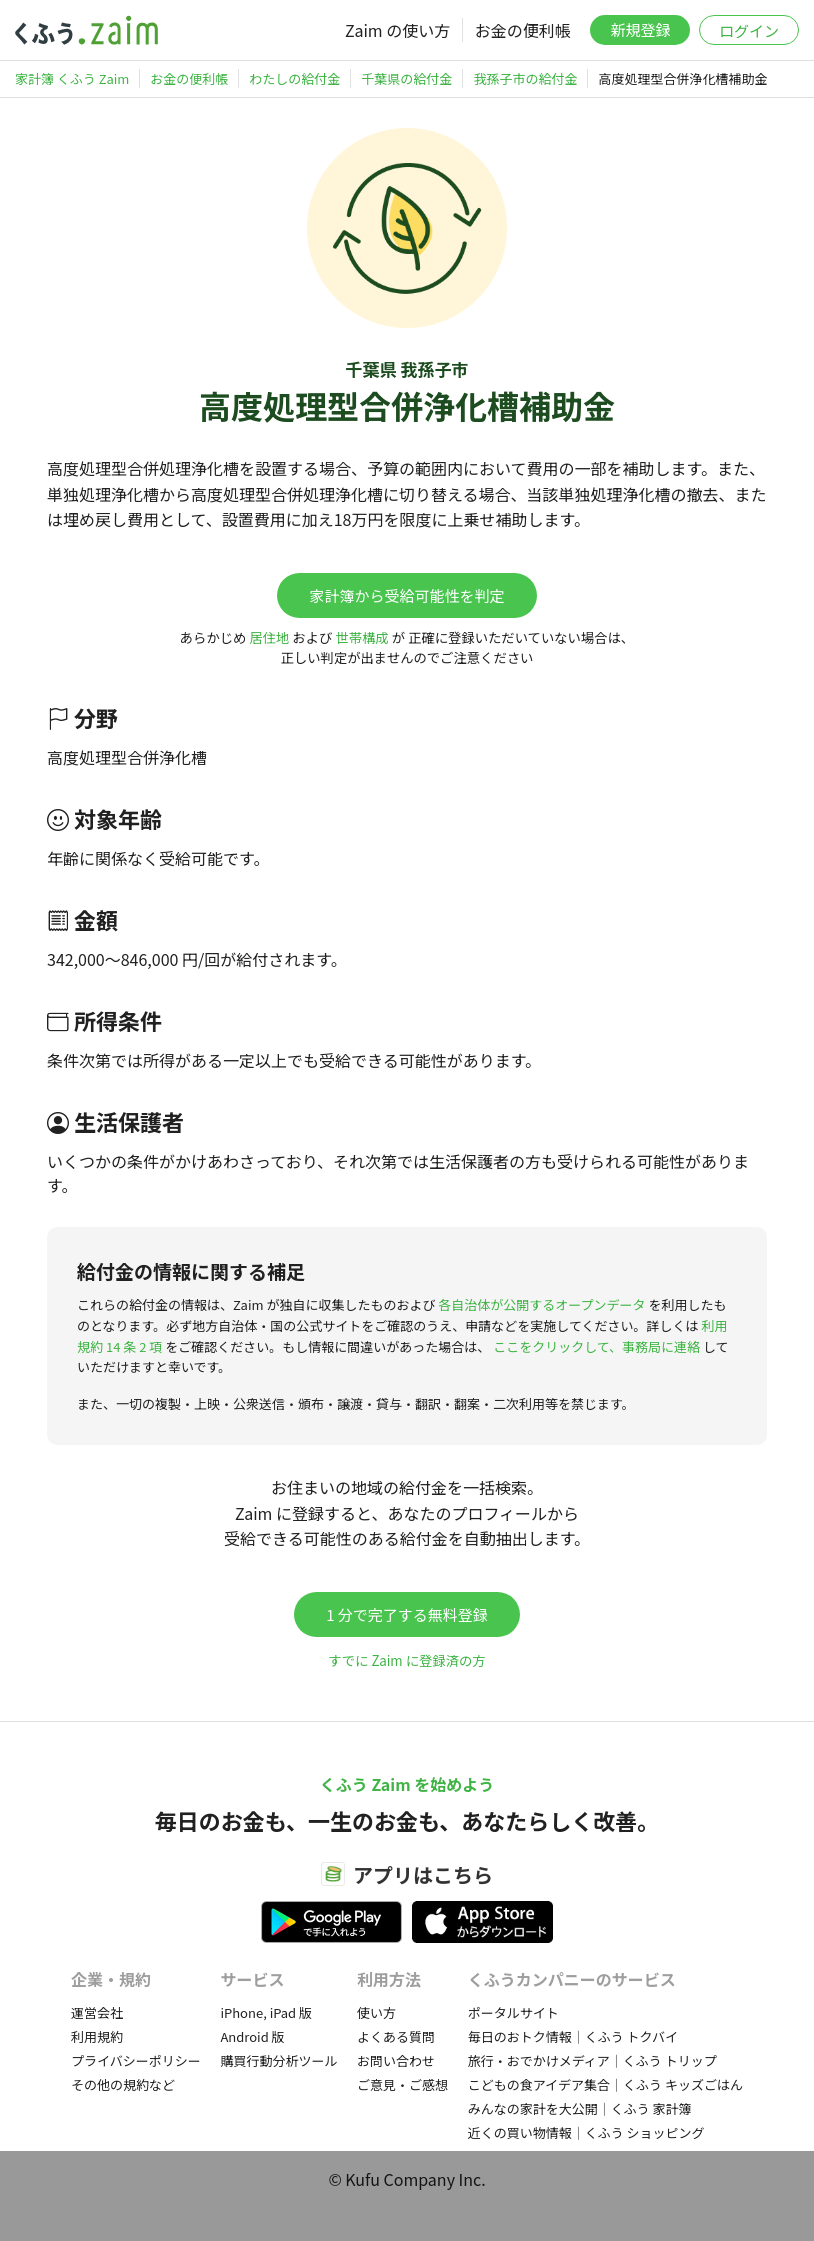  Describe the element at coordinates (376, 2012) in the screenshot. I see `使い方` at that location.